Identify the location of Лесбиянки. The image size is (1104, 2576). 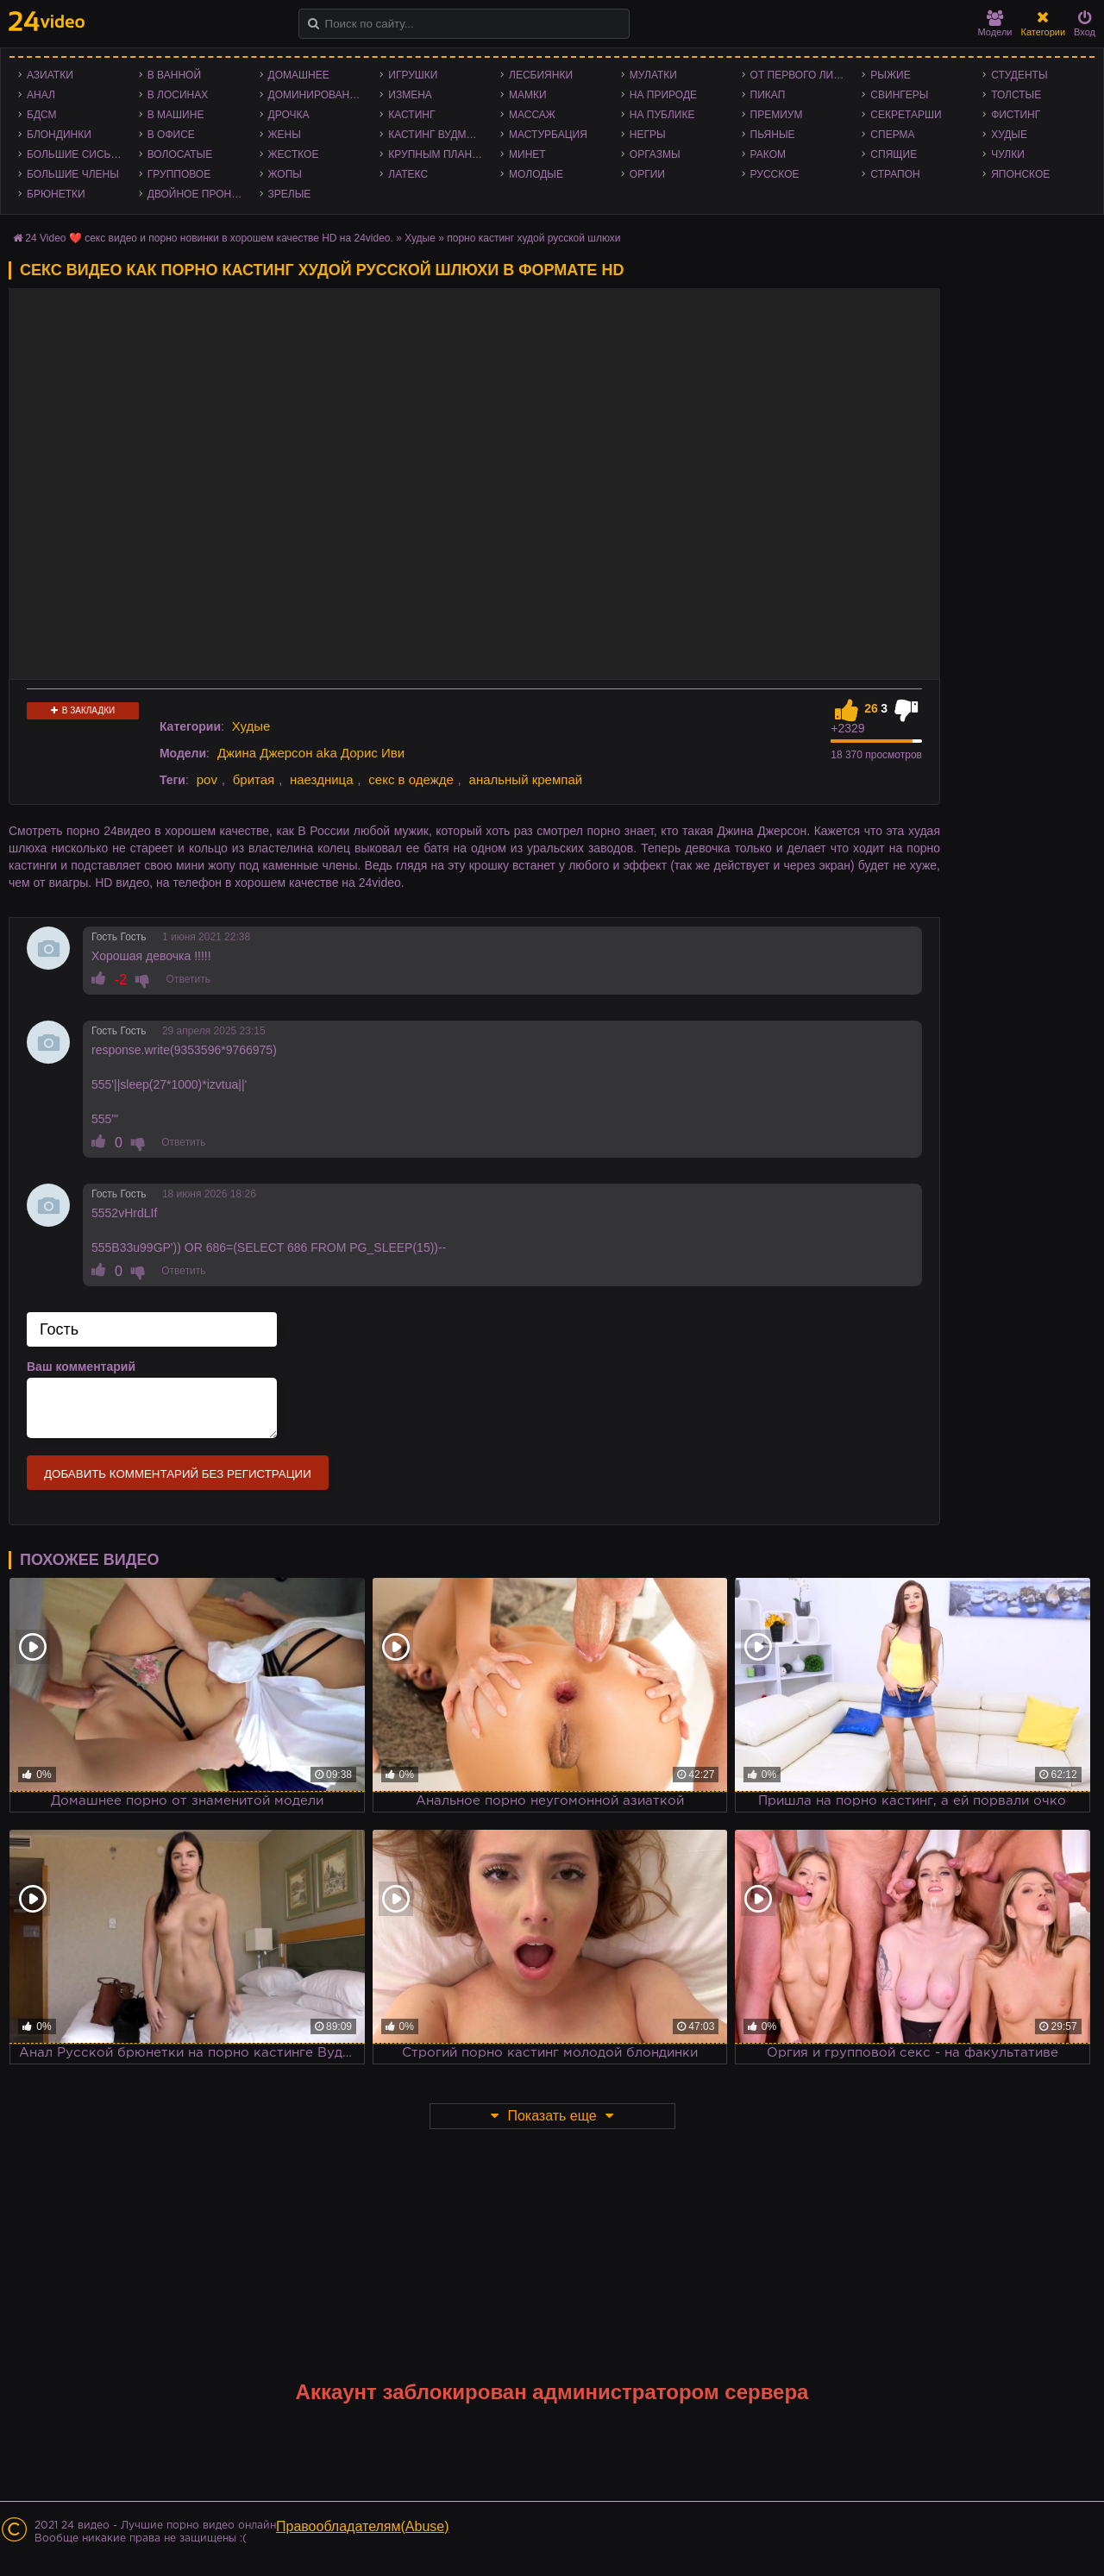
(541, 75).